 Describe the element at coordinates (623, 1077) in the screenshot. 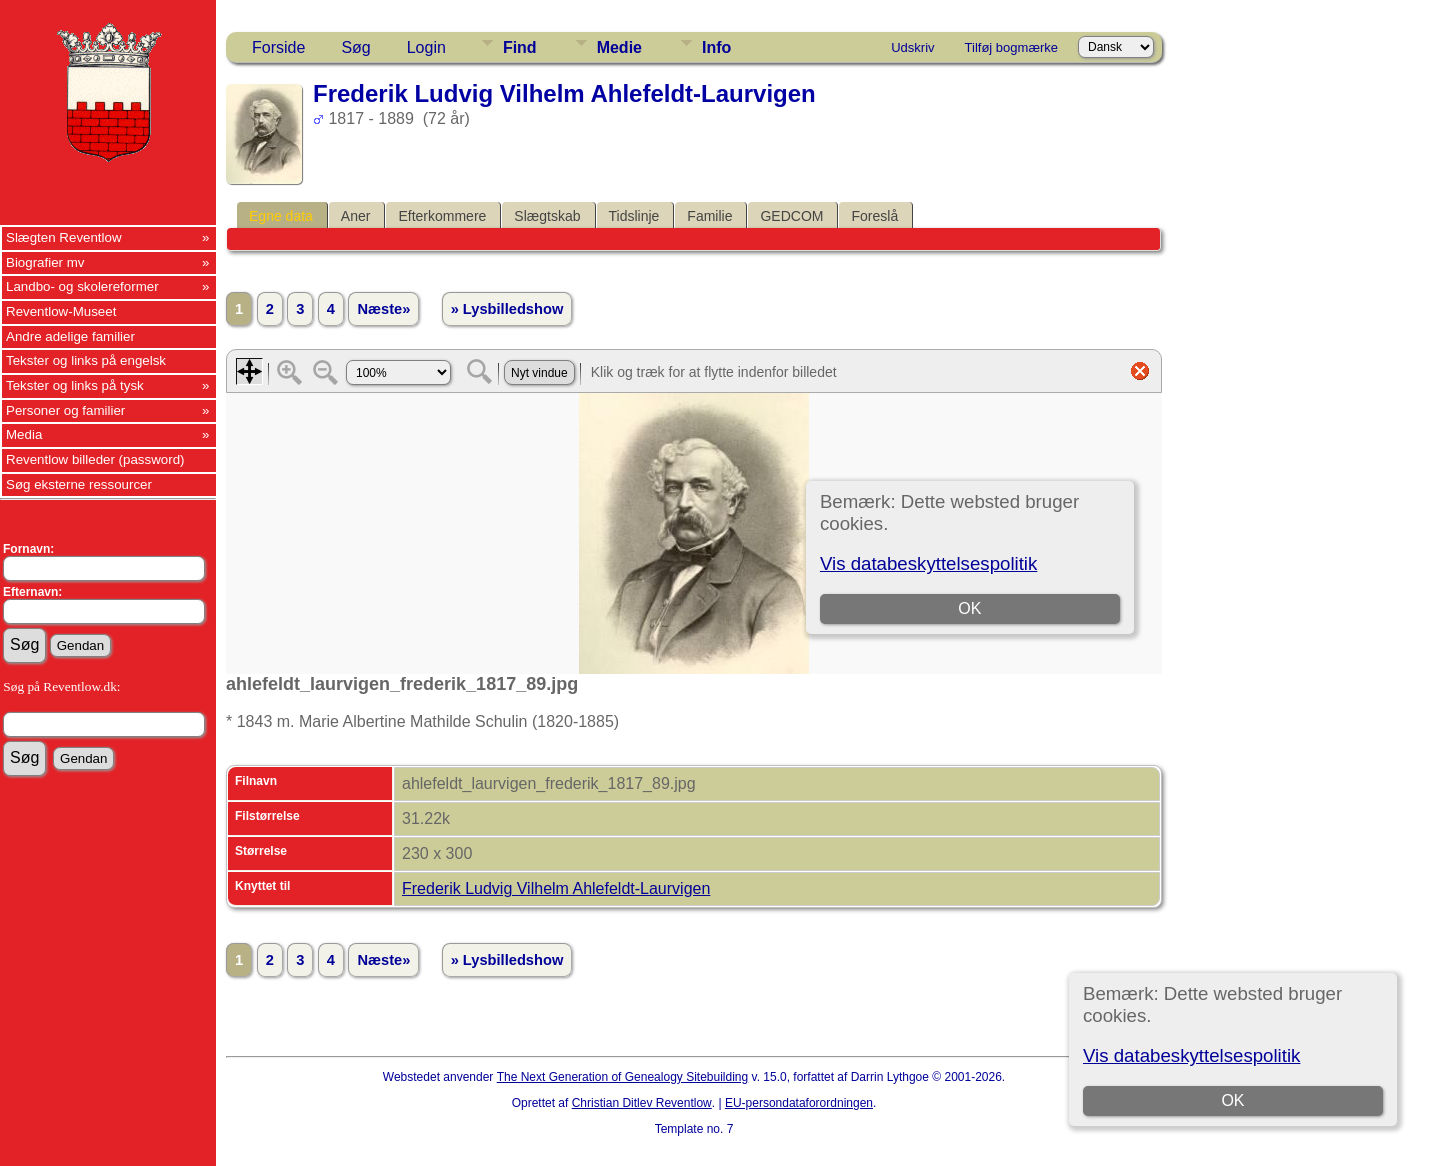

I see `The Next Generation of Genealogy Sitebuilding` at that location.